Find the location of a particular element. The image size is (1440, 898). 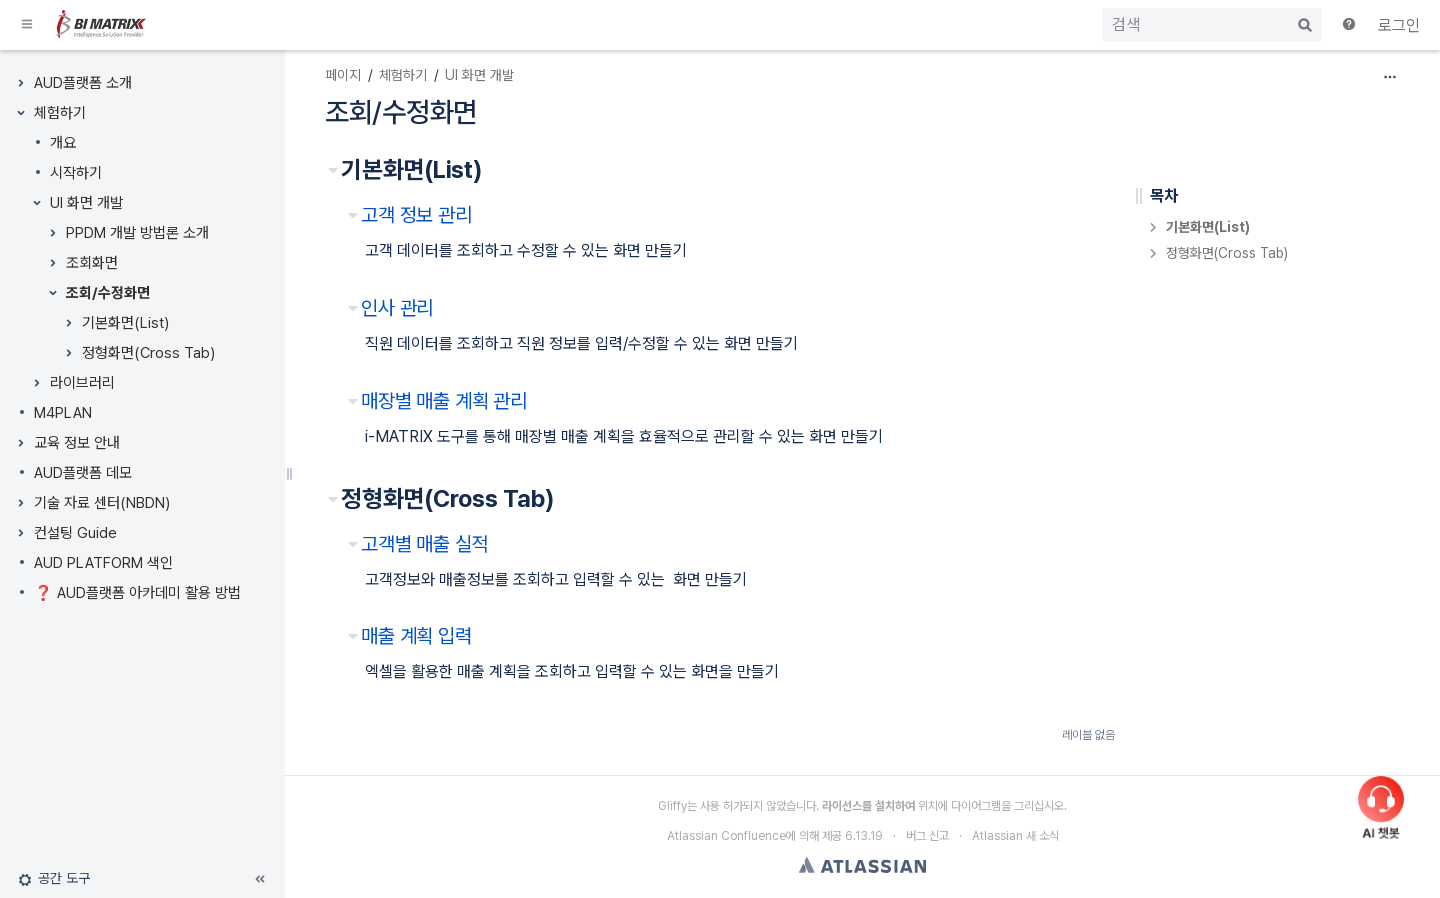

PPDM 개발 방법론 소개 is located at coordinates (137, 233).